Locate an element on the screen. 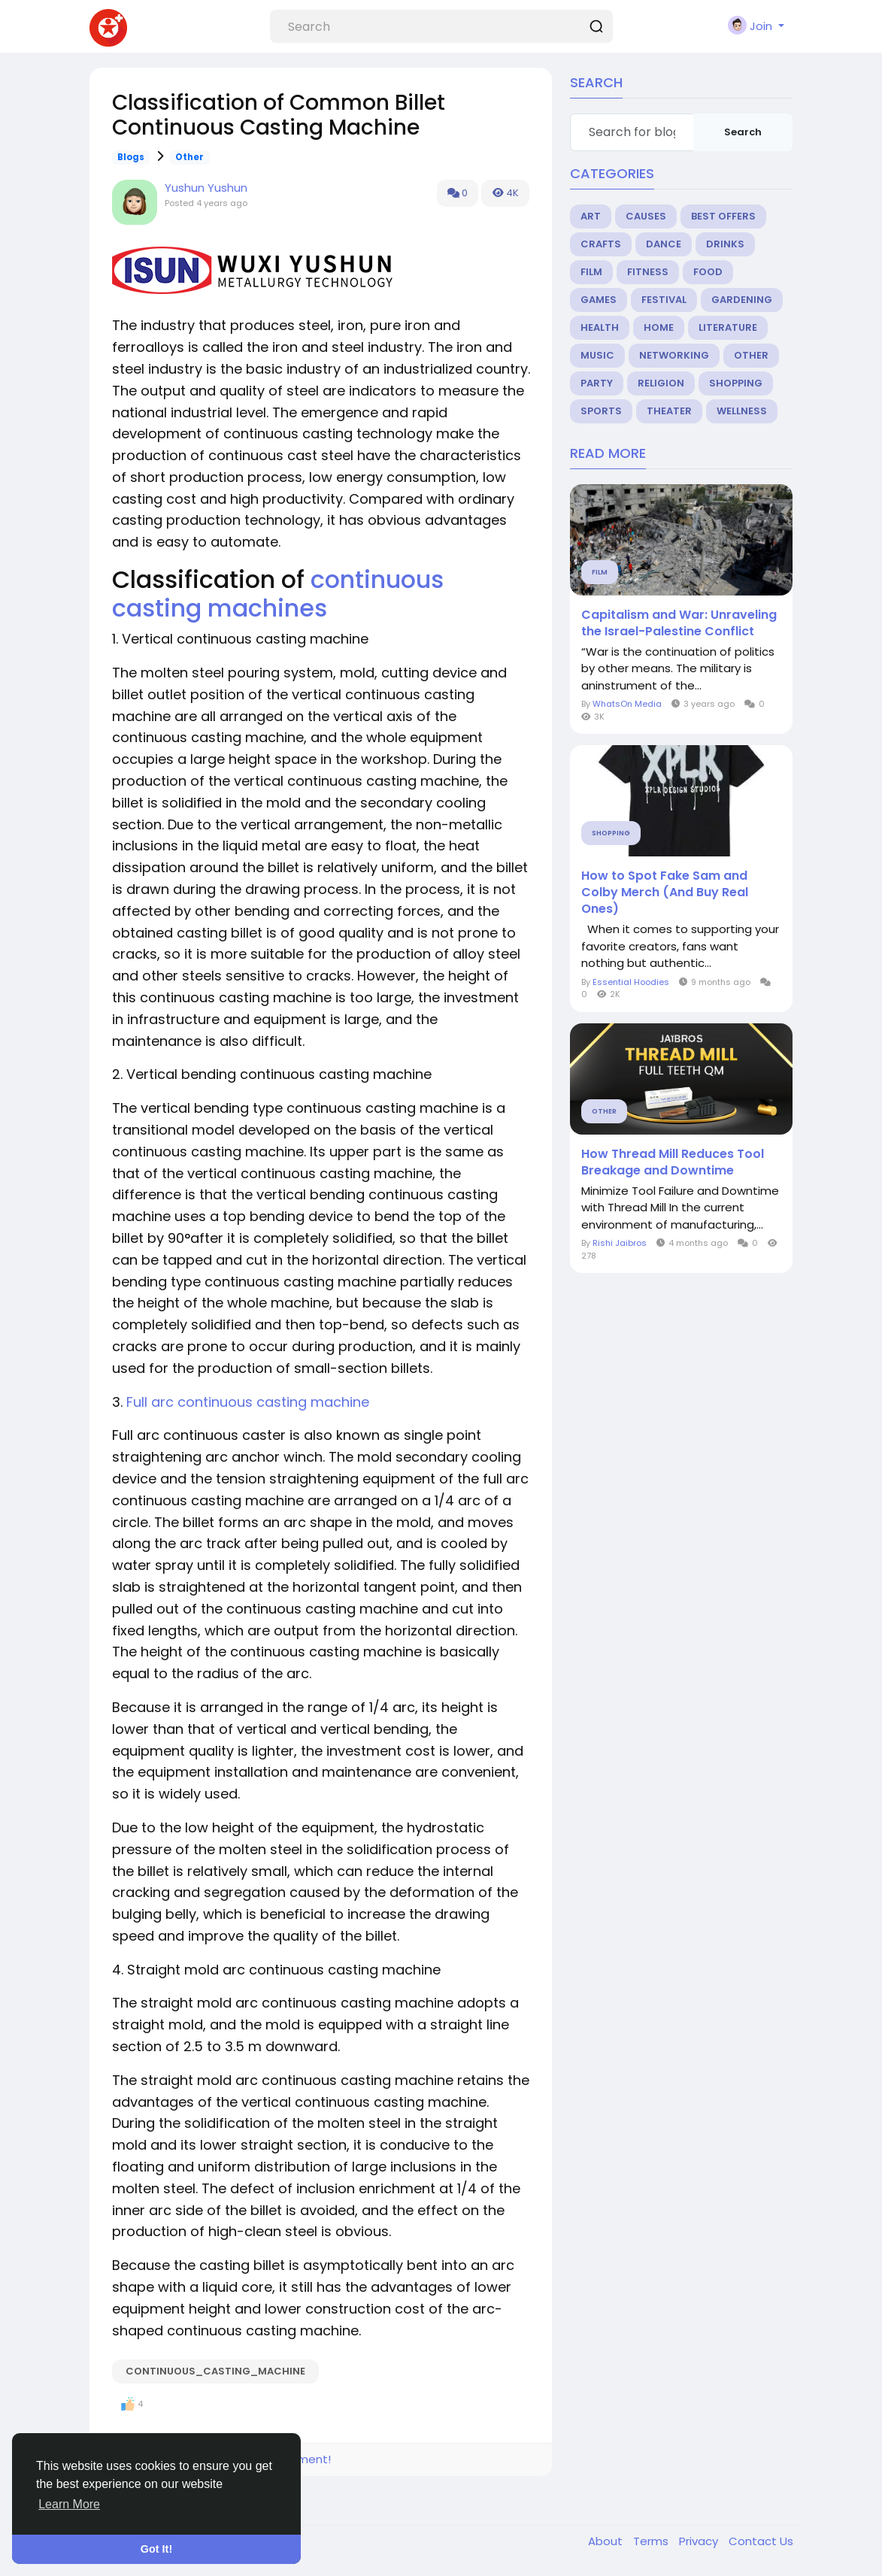  Games is located at coordinates (598, 299).